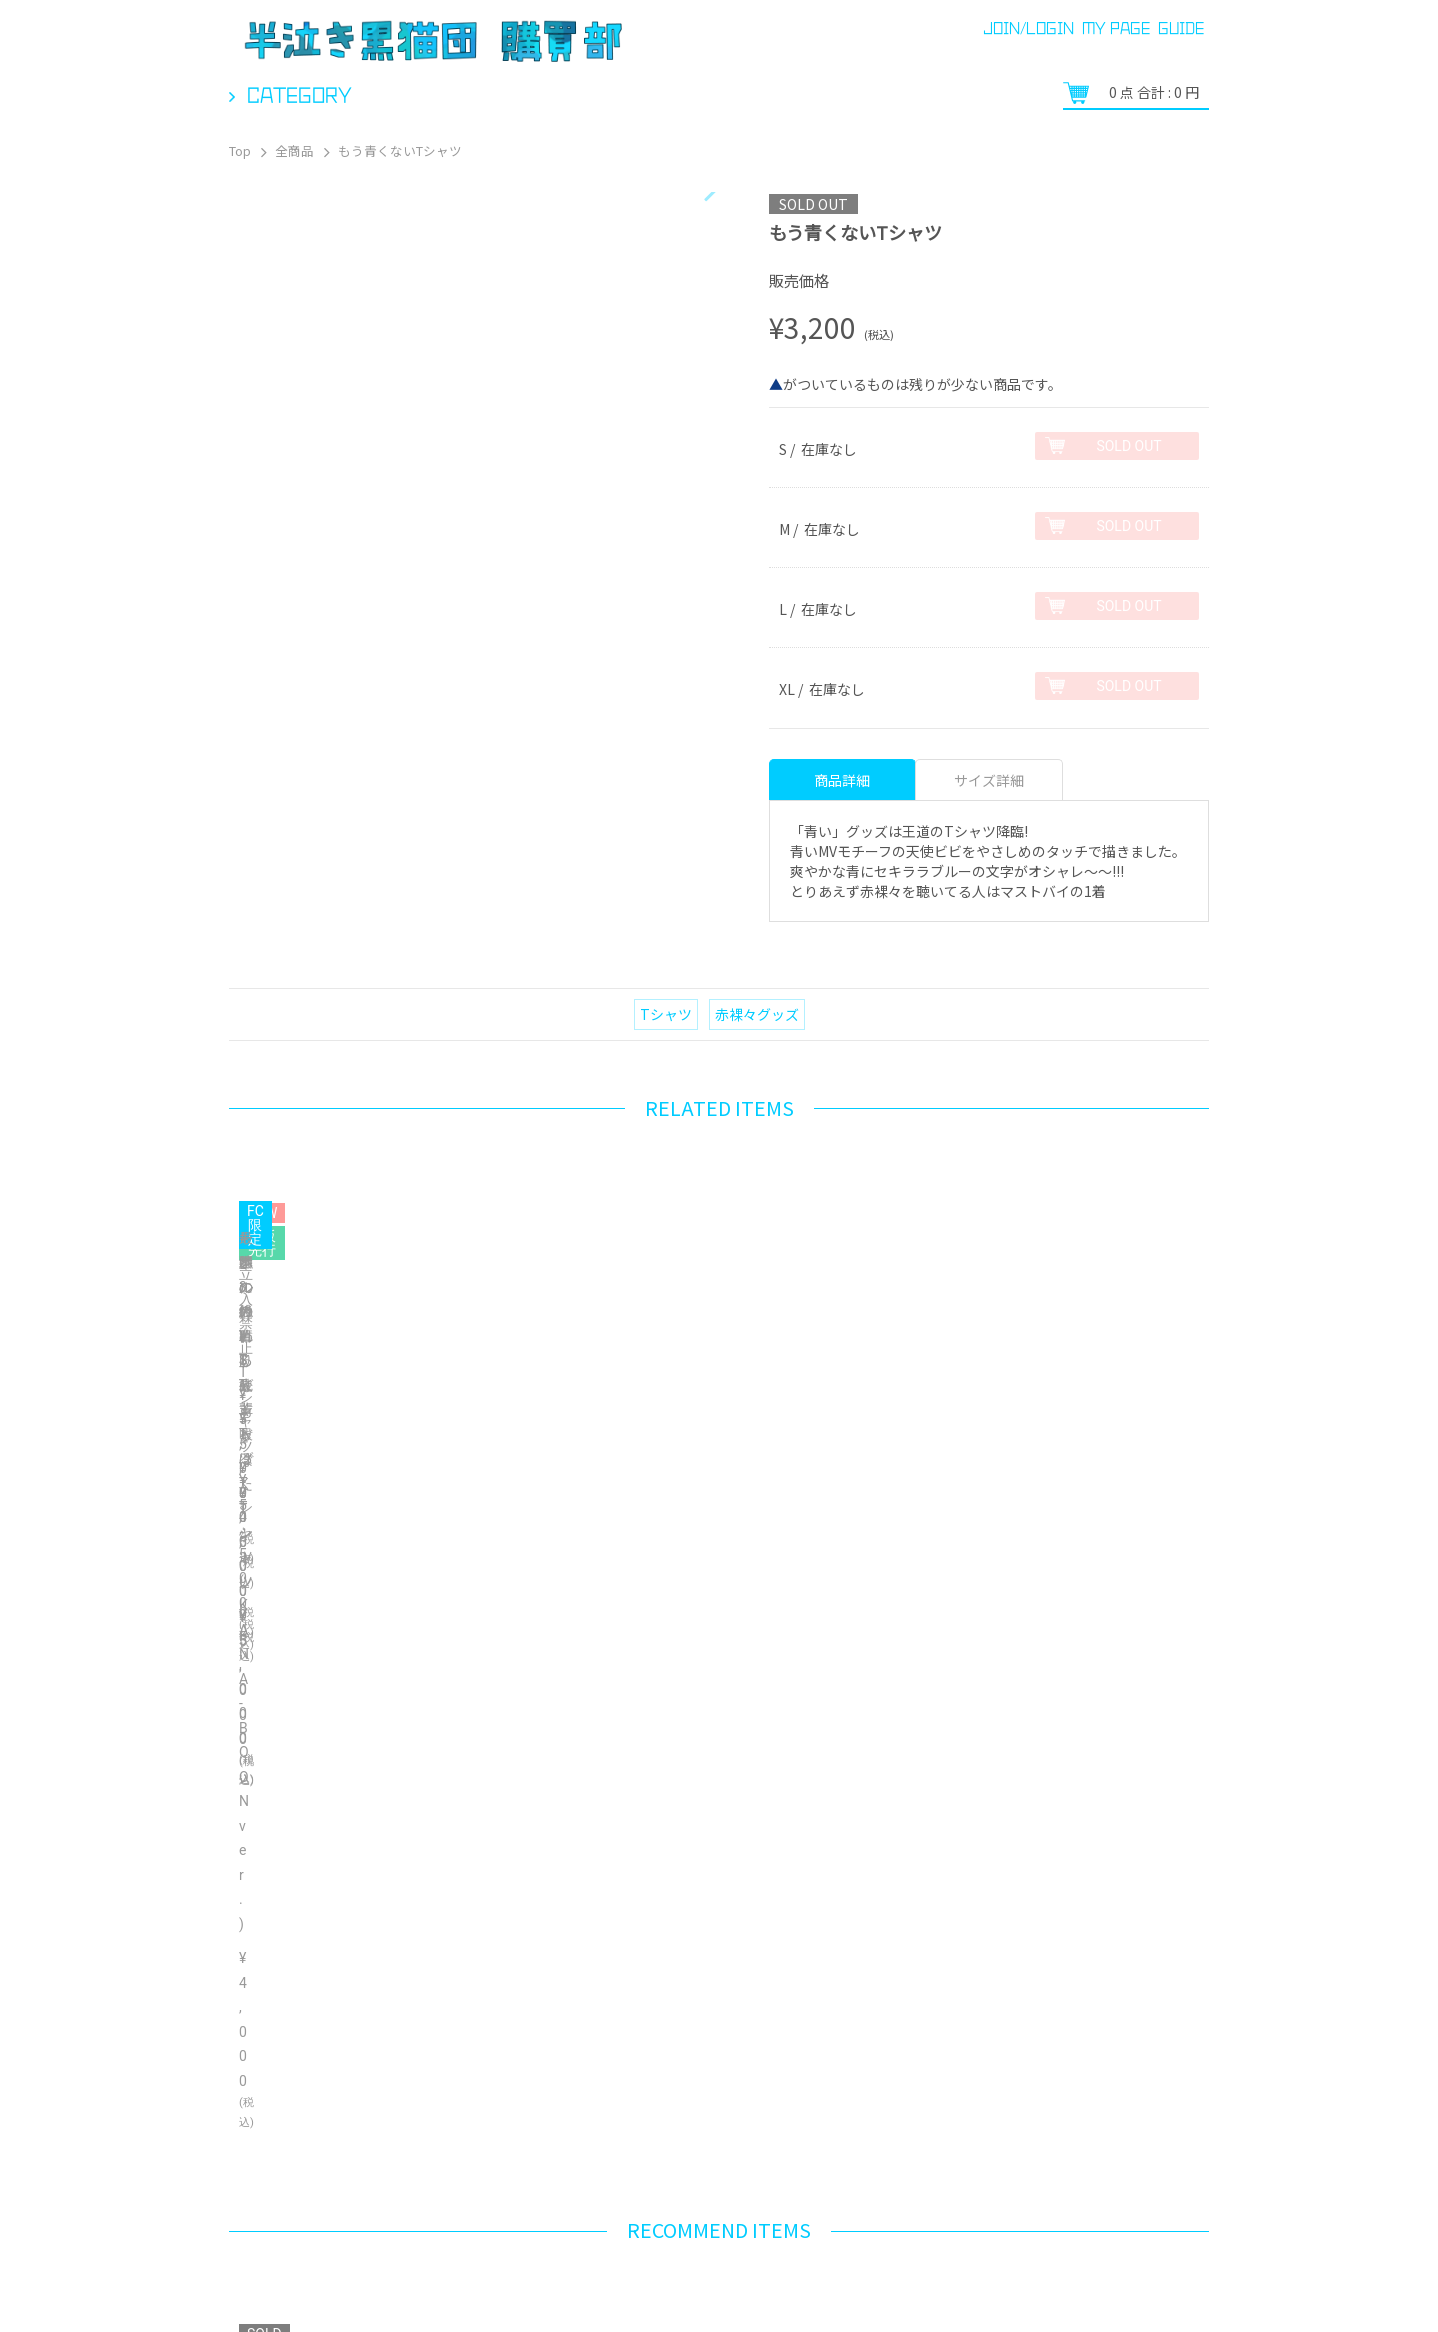 The height and width of the screenshot is (2332, 1438). What do you see at coordinates (989, 780) in the screenshot?
I see `サイズ詳細` at bounding box center [989, 780].